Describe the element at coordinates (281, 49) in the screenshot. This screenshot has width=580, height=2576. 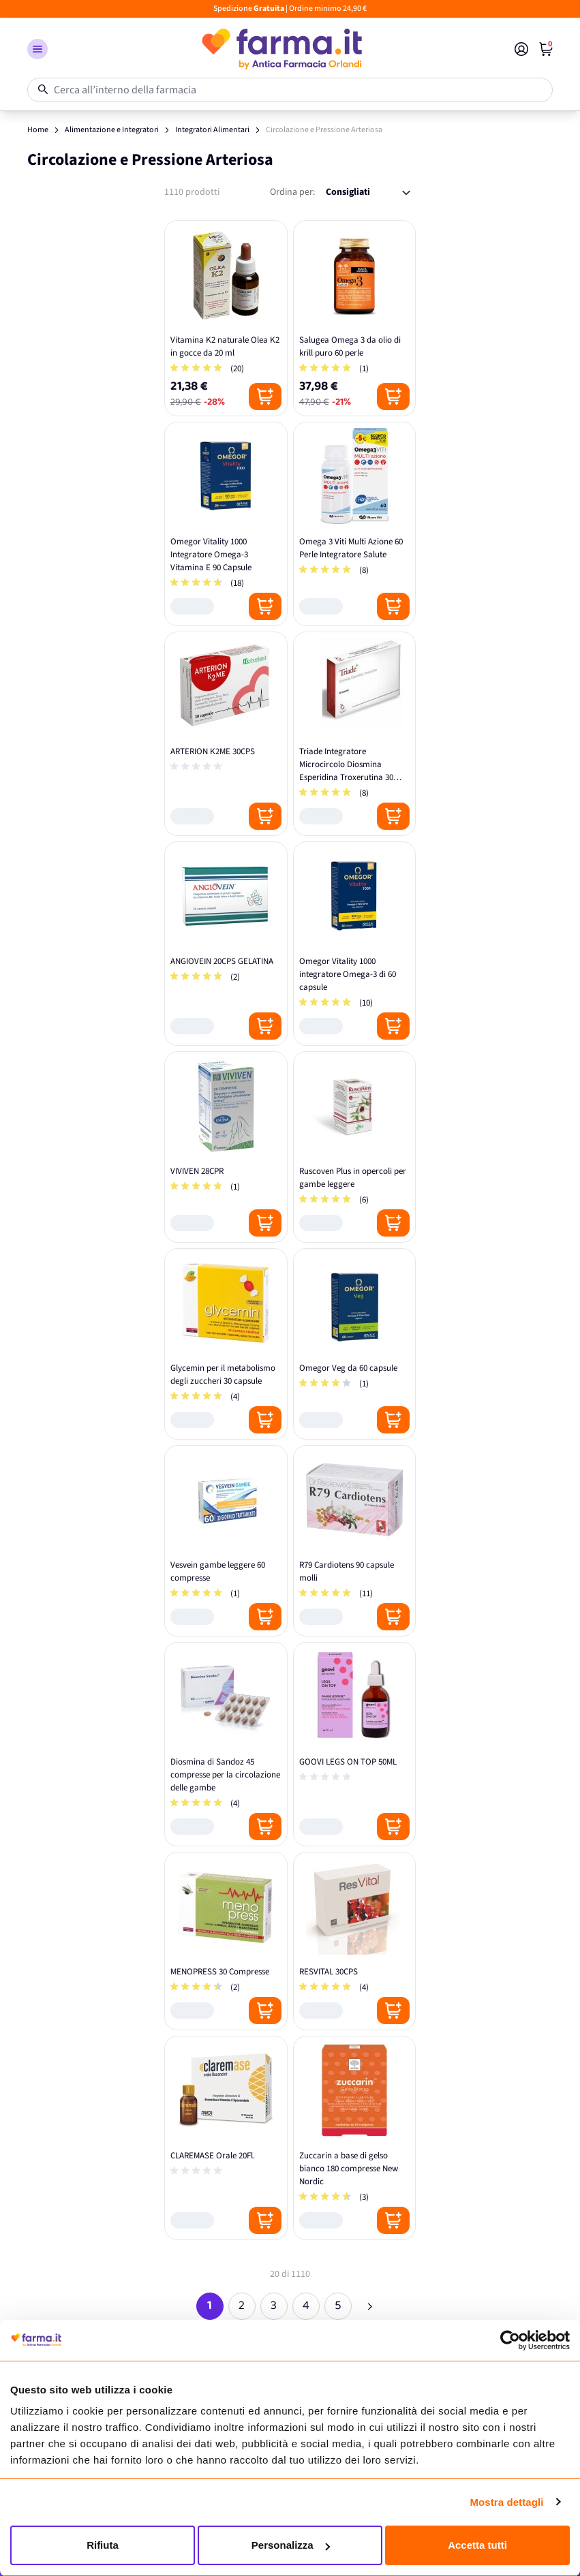
I see `[store logo]` at that location.